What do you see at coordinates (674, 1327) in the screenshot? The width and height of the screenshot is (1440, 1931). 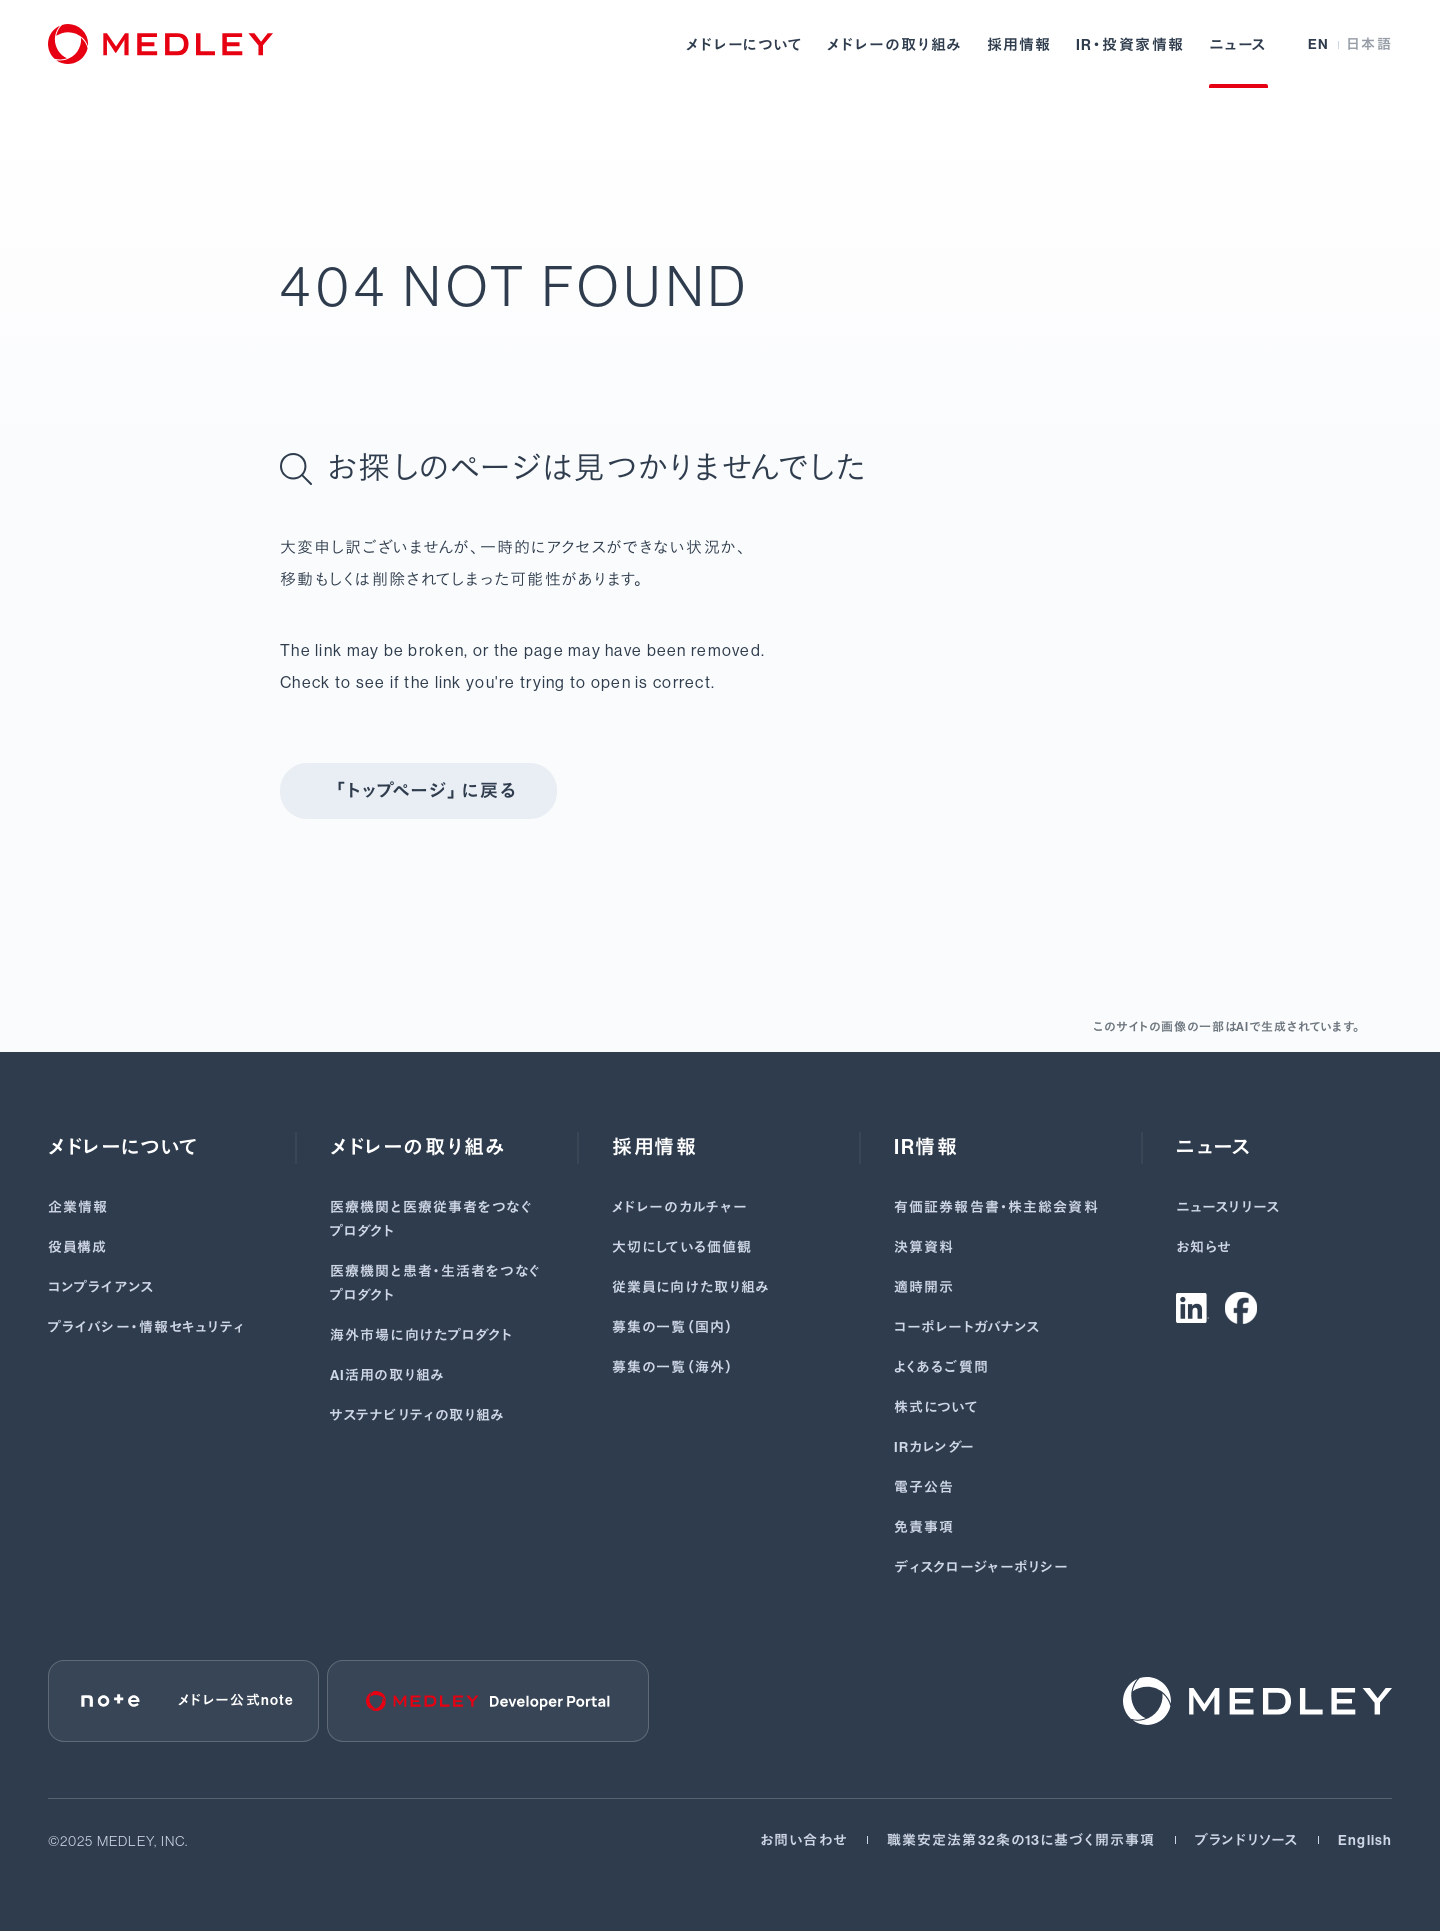 I see `募集の一覧（国内）` at bounding box center [674, 1327].